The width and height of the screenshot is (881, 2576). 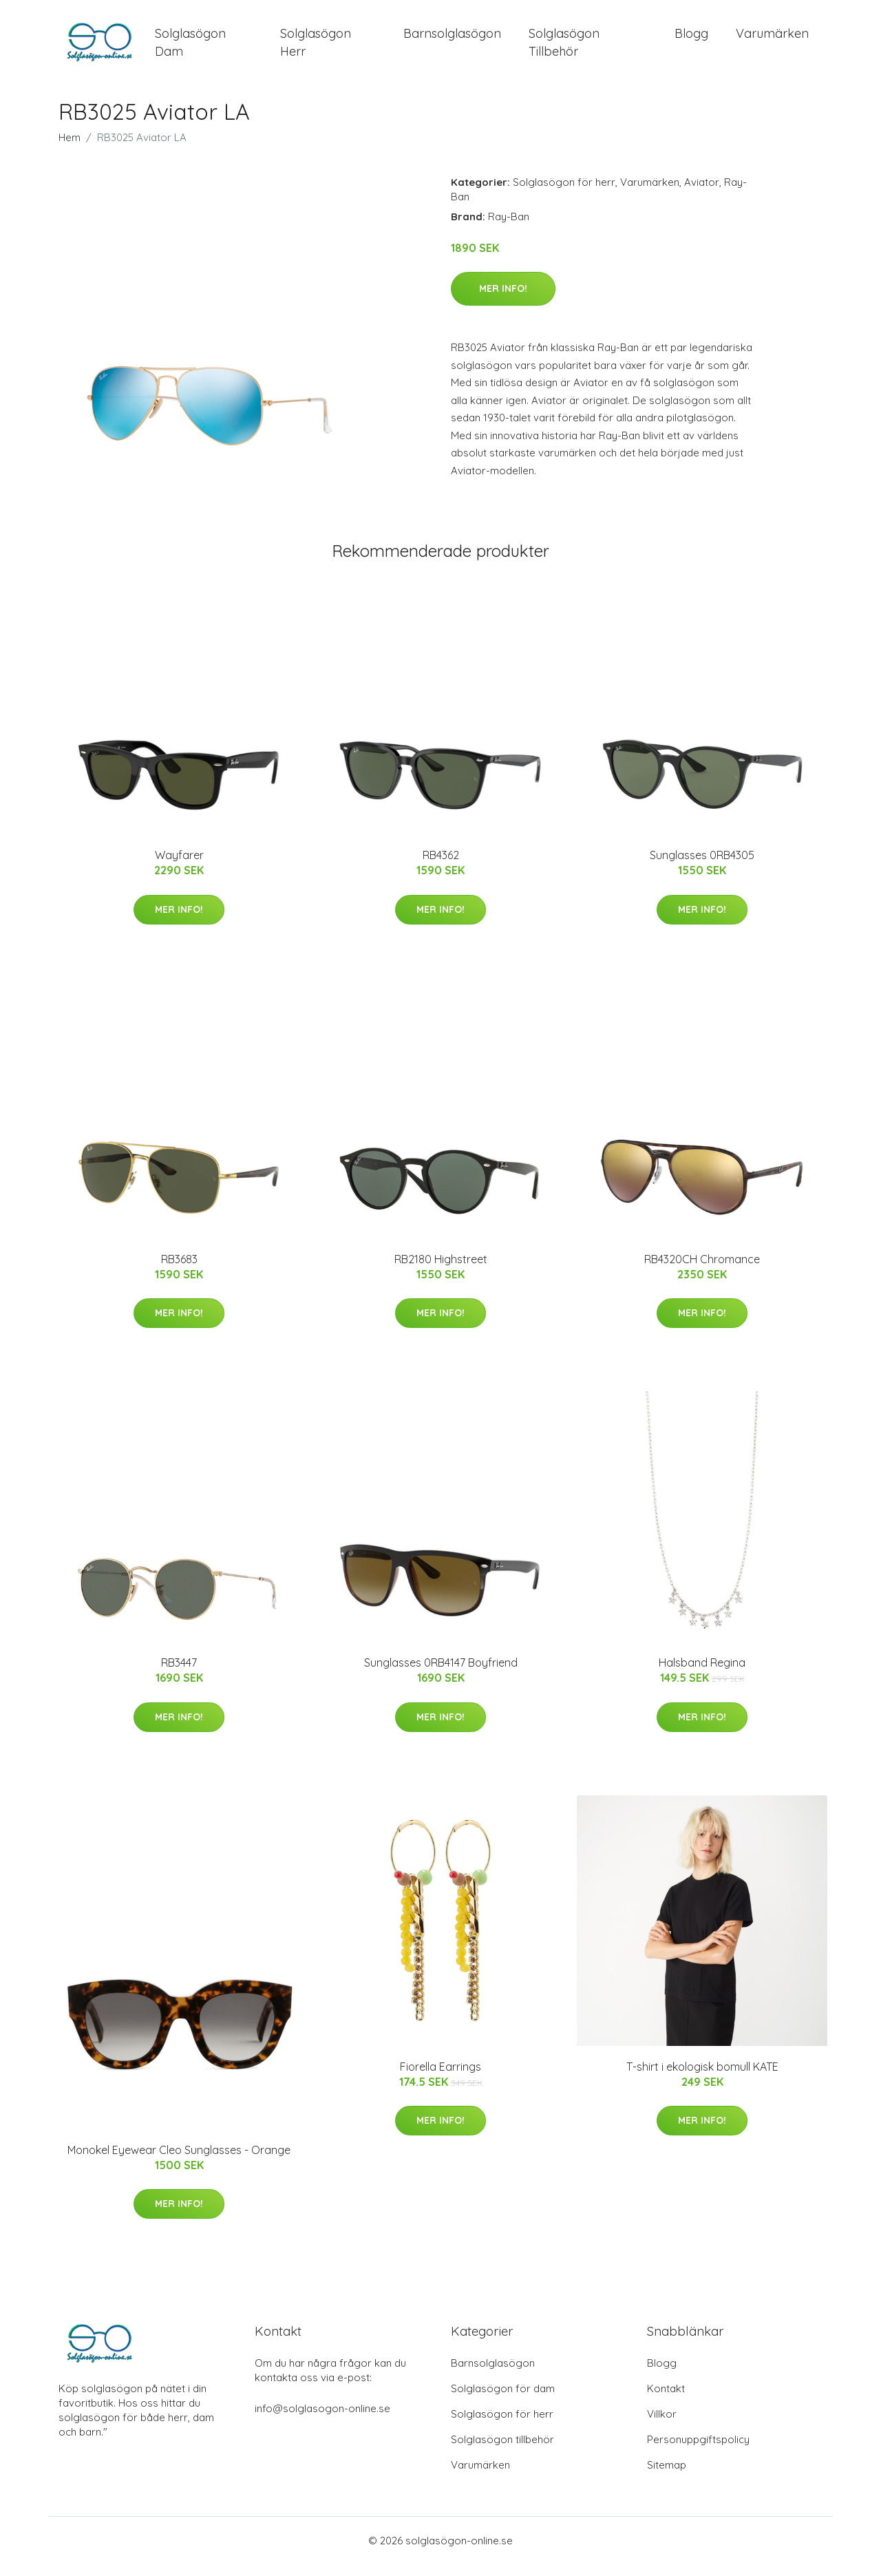 I want to click on T-shirt i ekologisk bomull KATE, so click(x=702, y=2078).